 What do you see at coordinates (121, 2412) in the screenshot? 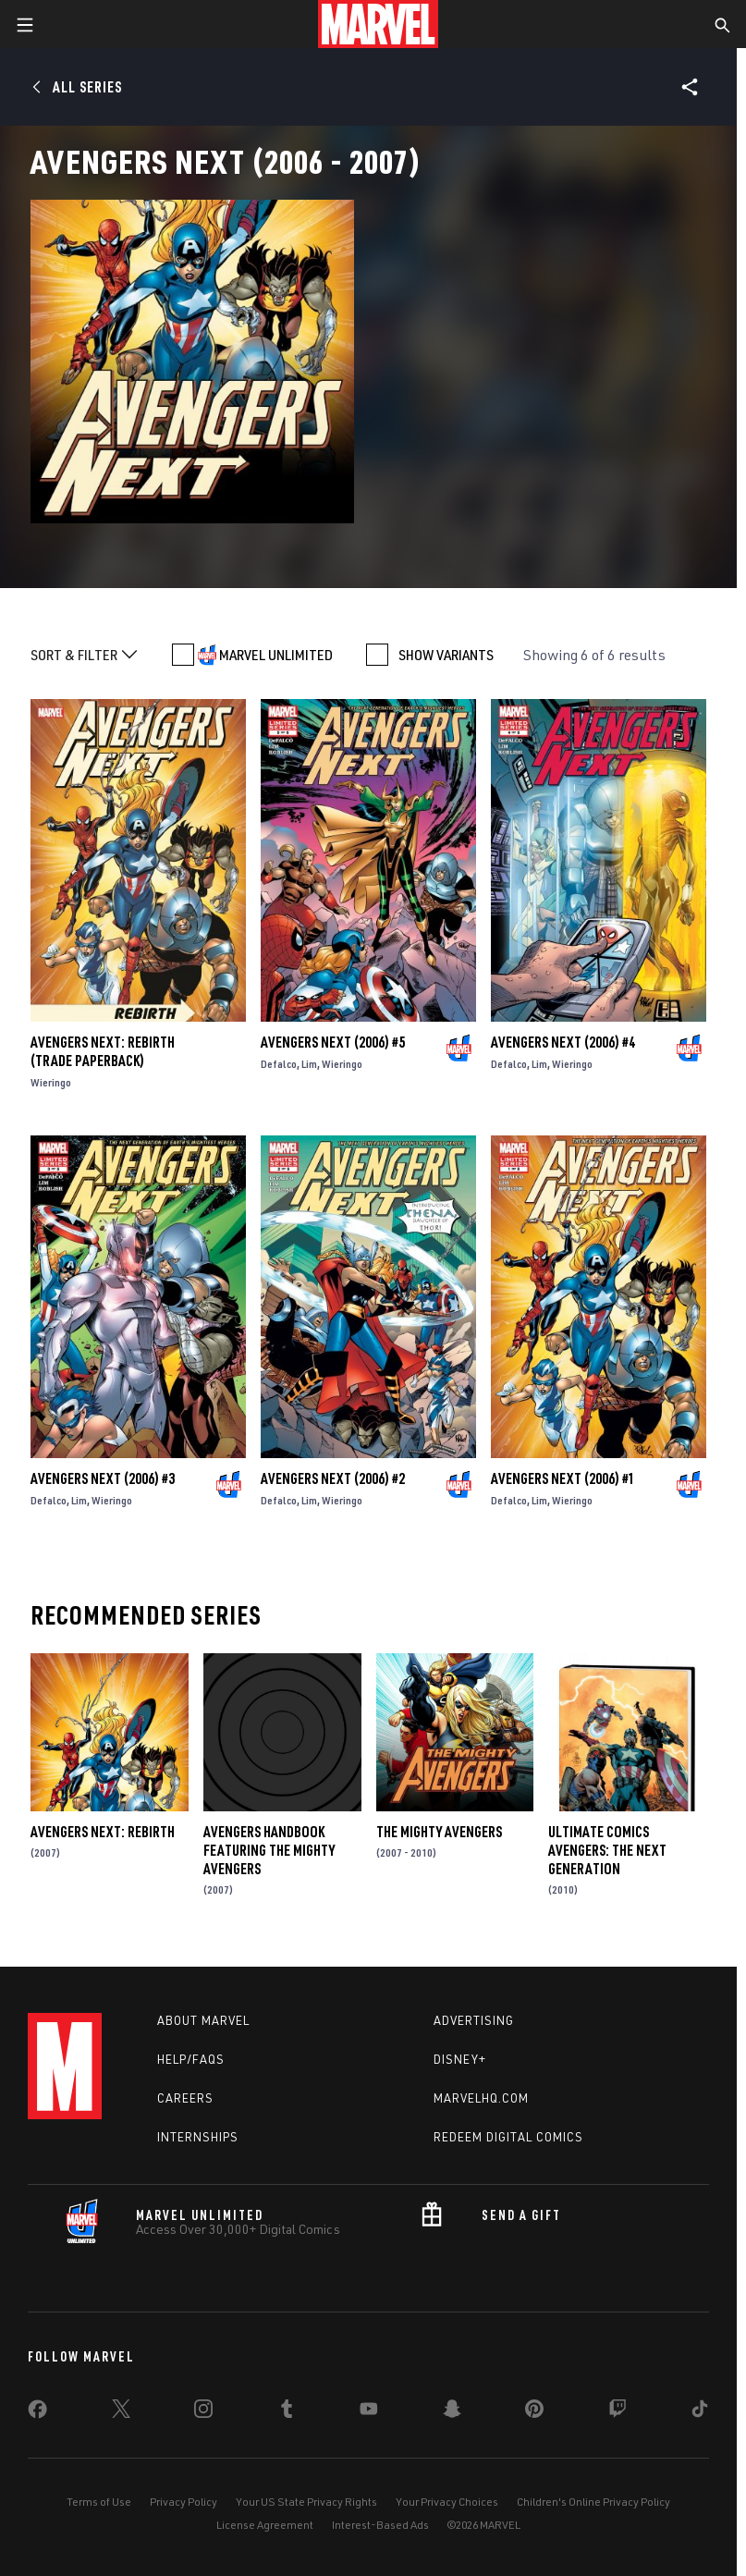
I see `[share on Twitter]` at bounding box center [121, 2412].